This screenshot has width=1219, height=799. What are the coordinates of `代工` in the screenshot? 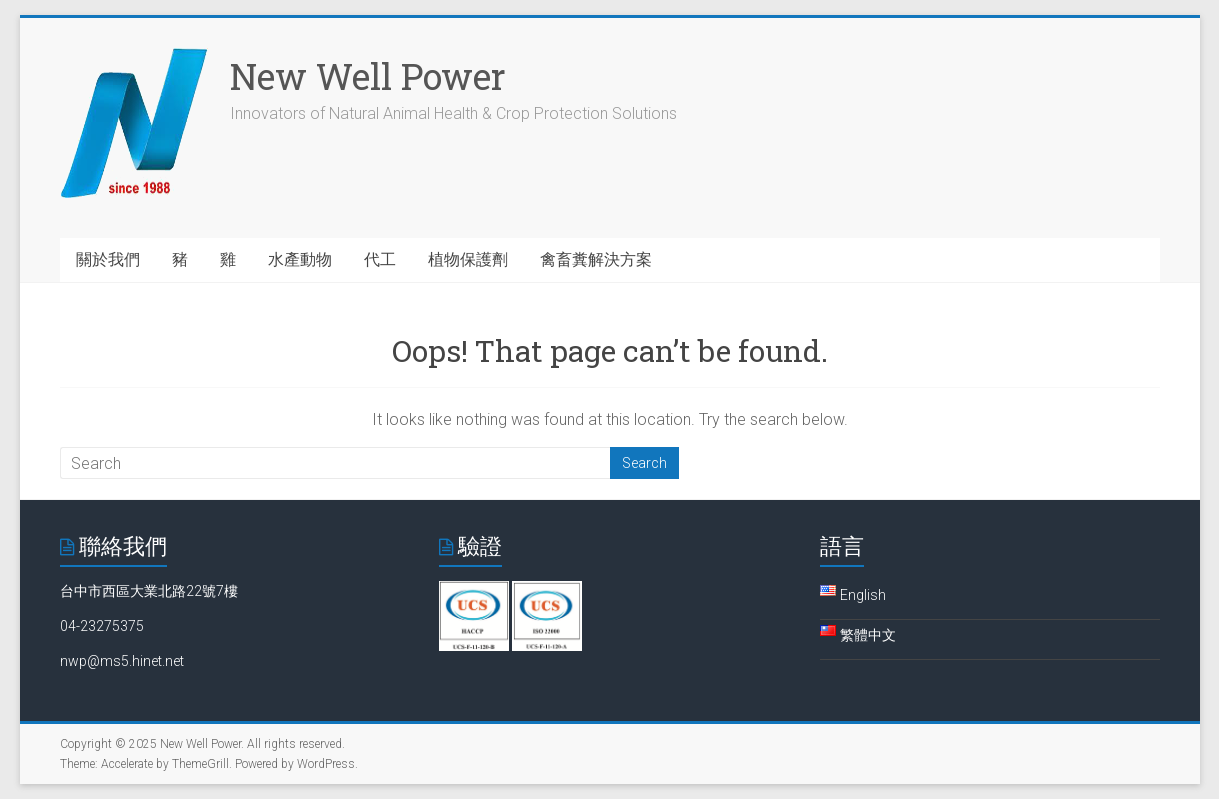 It's located at (380, 259).